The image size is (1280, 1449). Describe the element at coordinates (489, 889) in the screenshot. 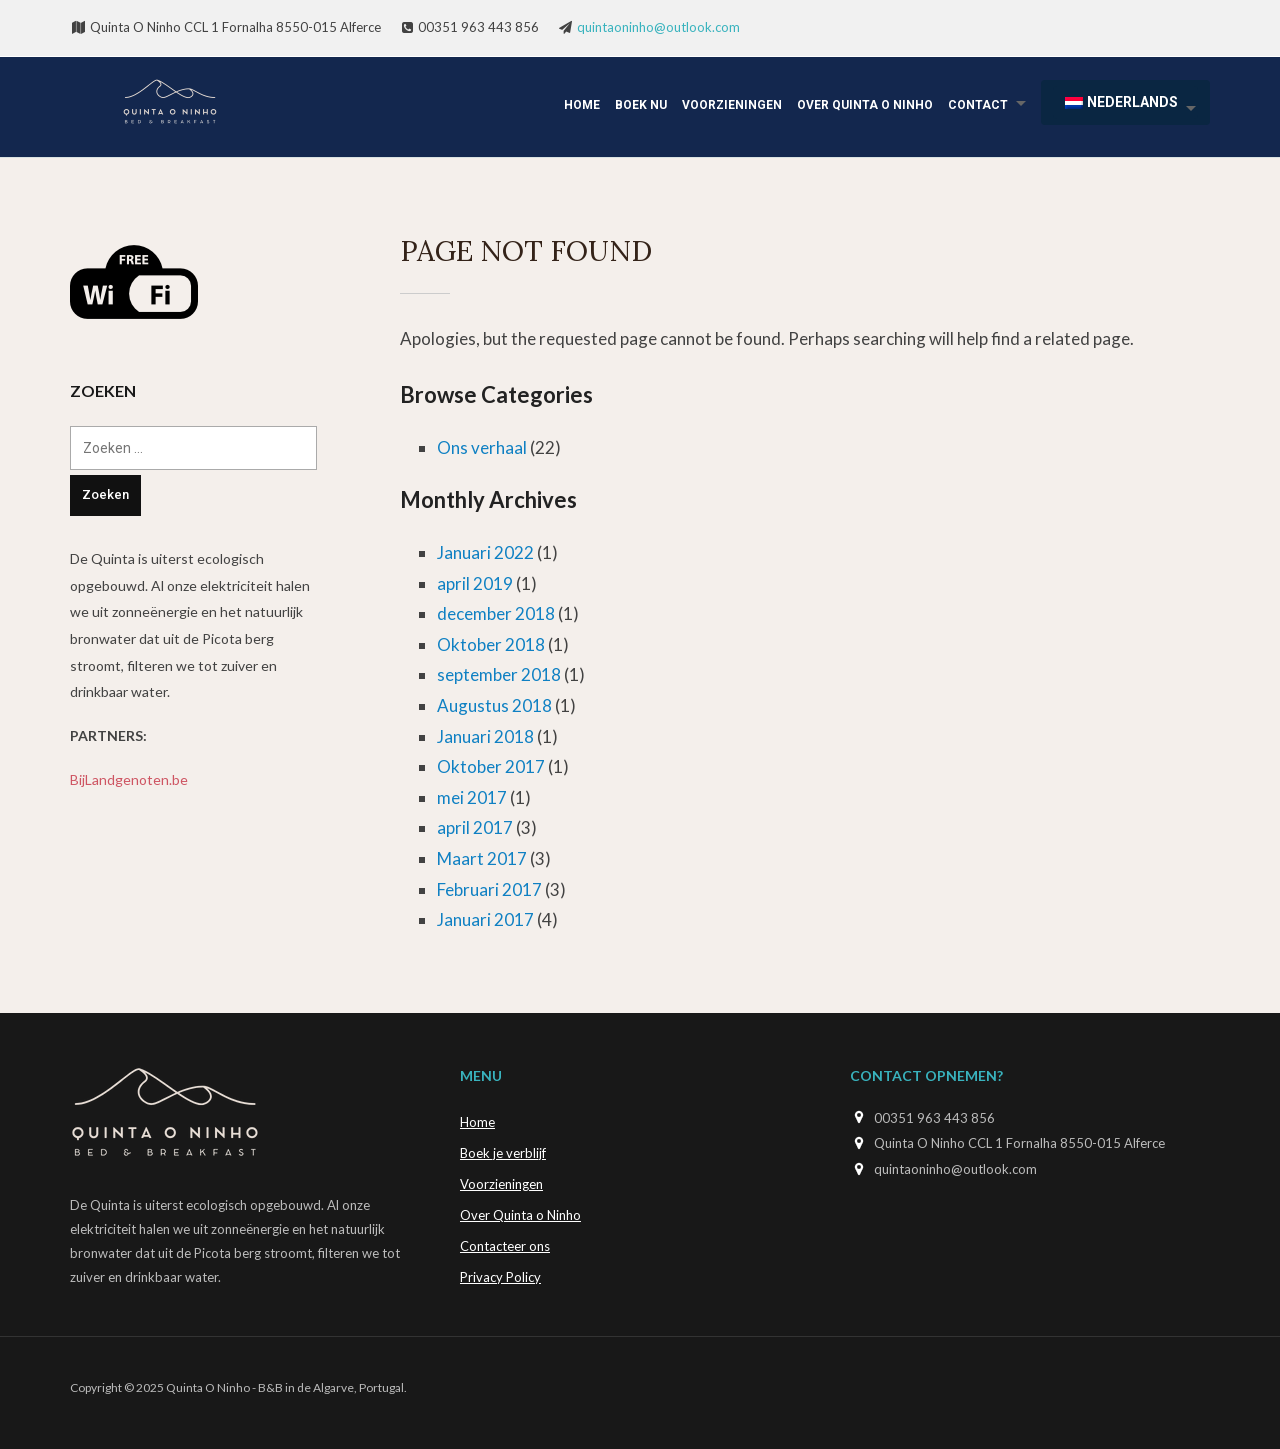

I see `Februari 2017` at that location.